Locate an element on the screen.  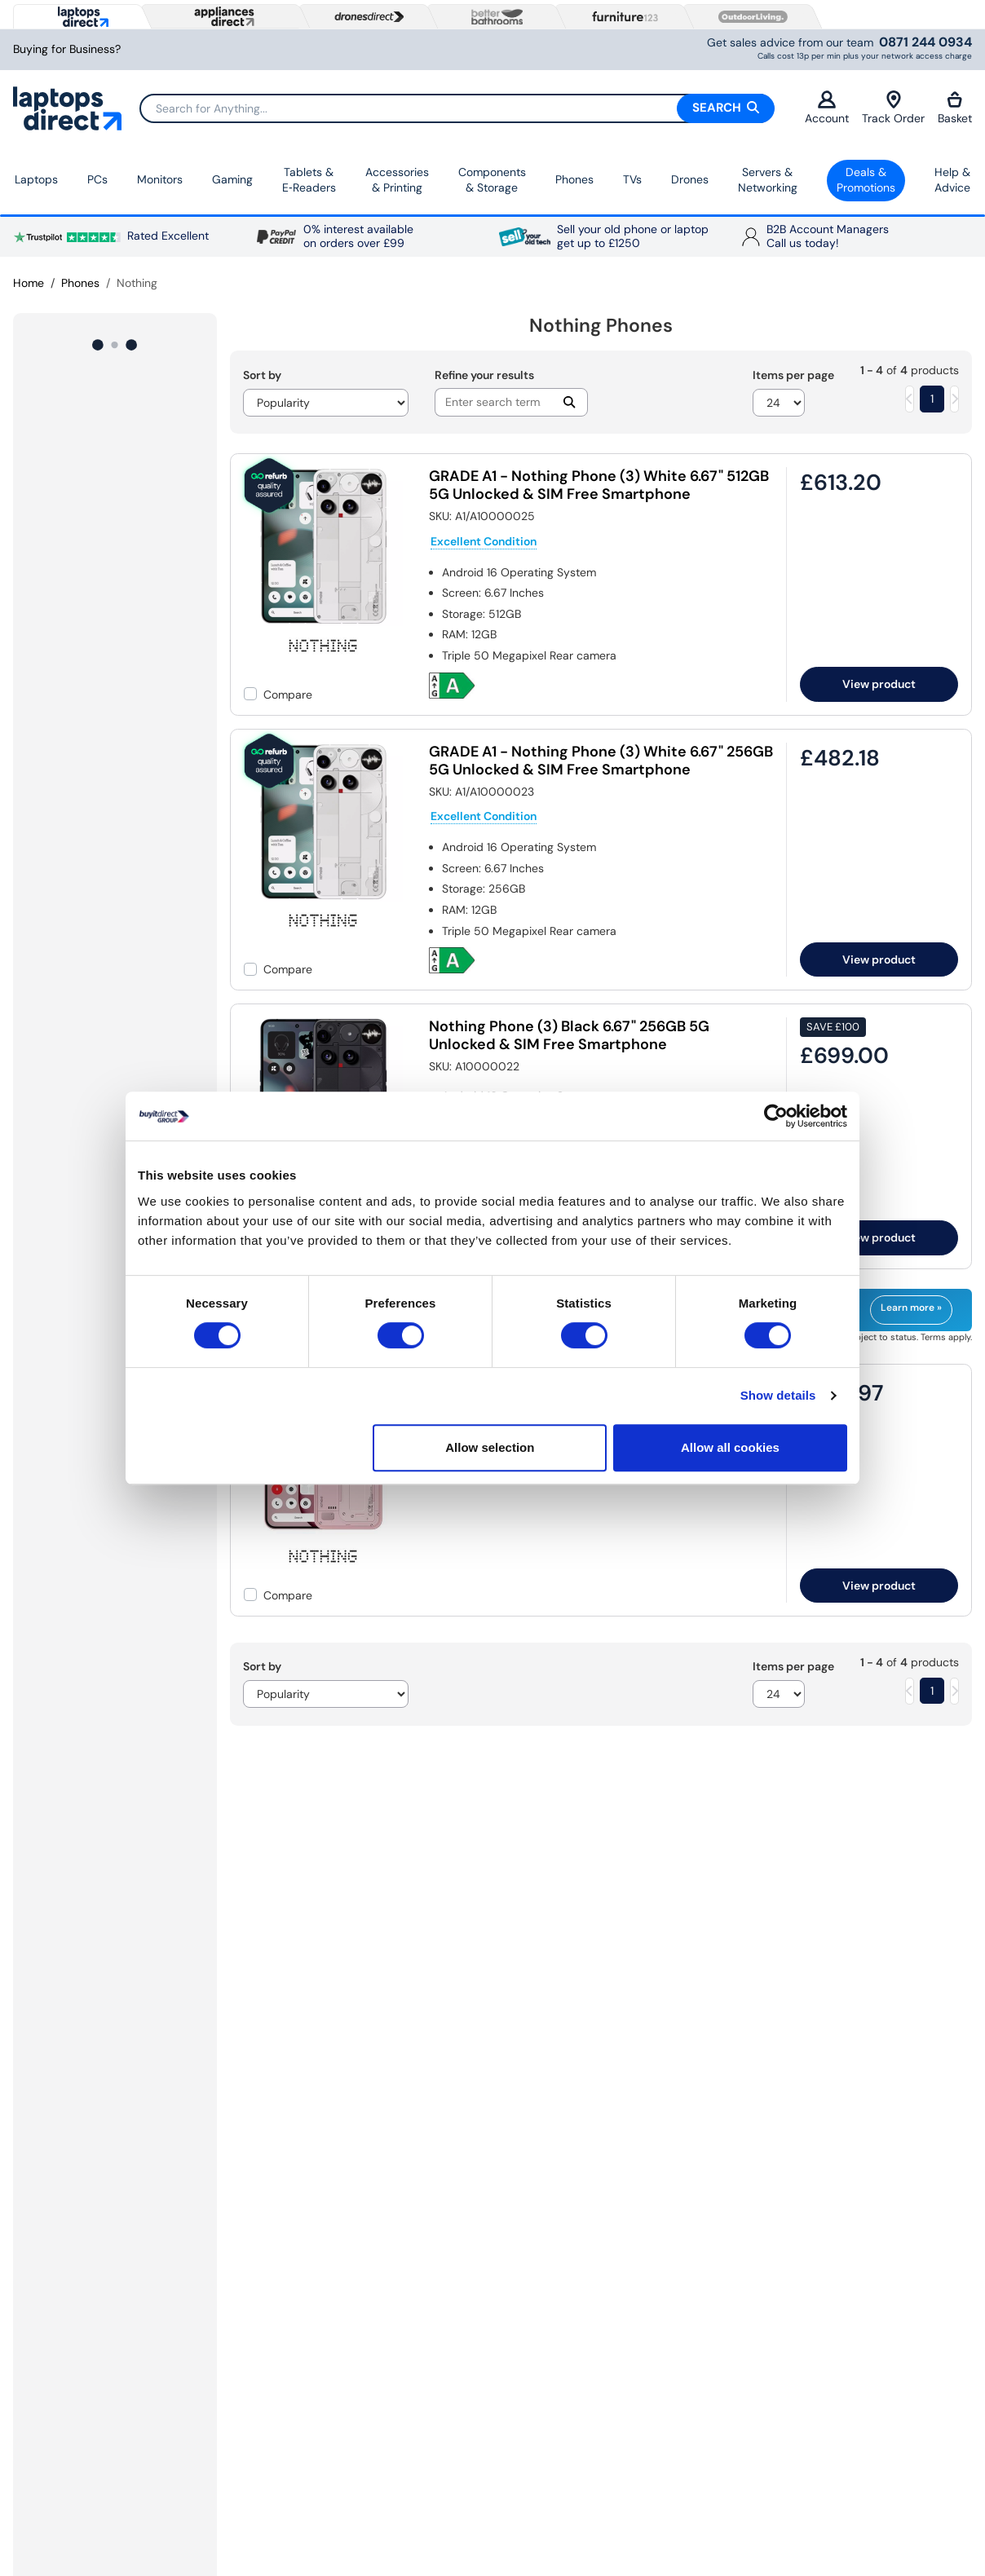
Gaming is located at coordinates (232, 179).